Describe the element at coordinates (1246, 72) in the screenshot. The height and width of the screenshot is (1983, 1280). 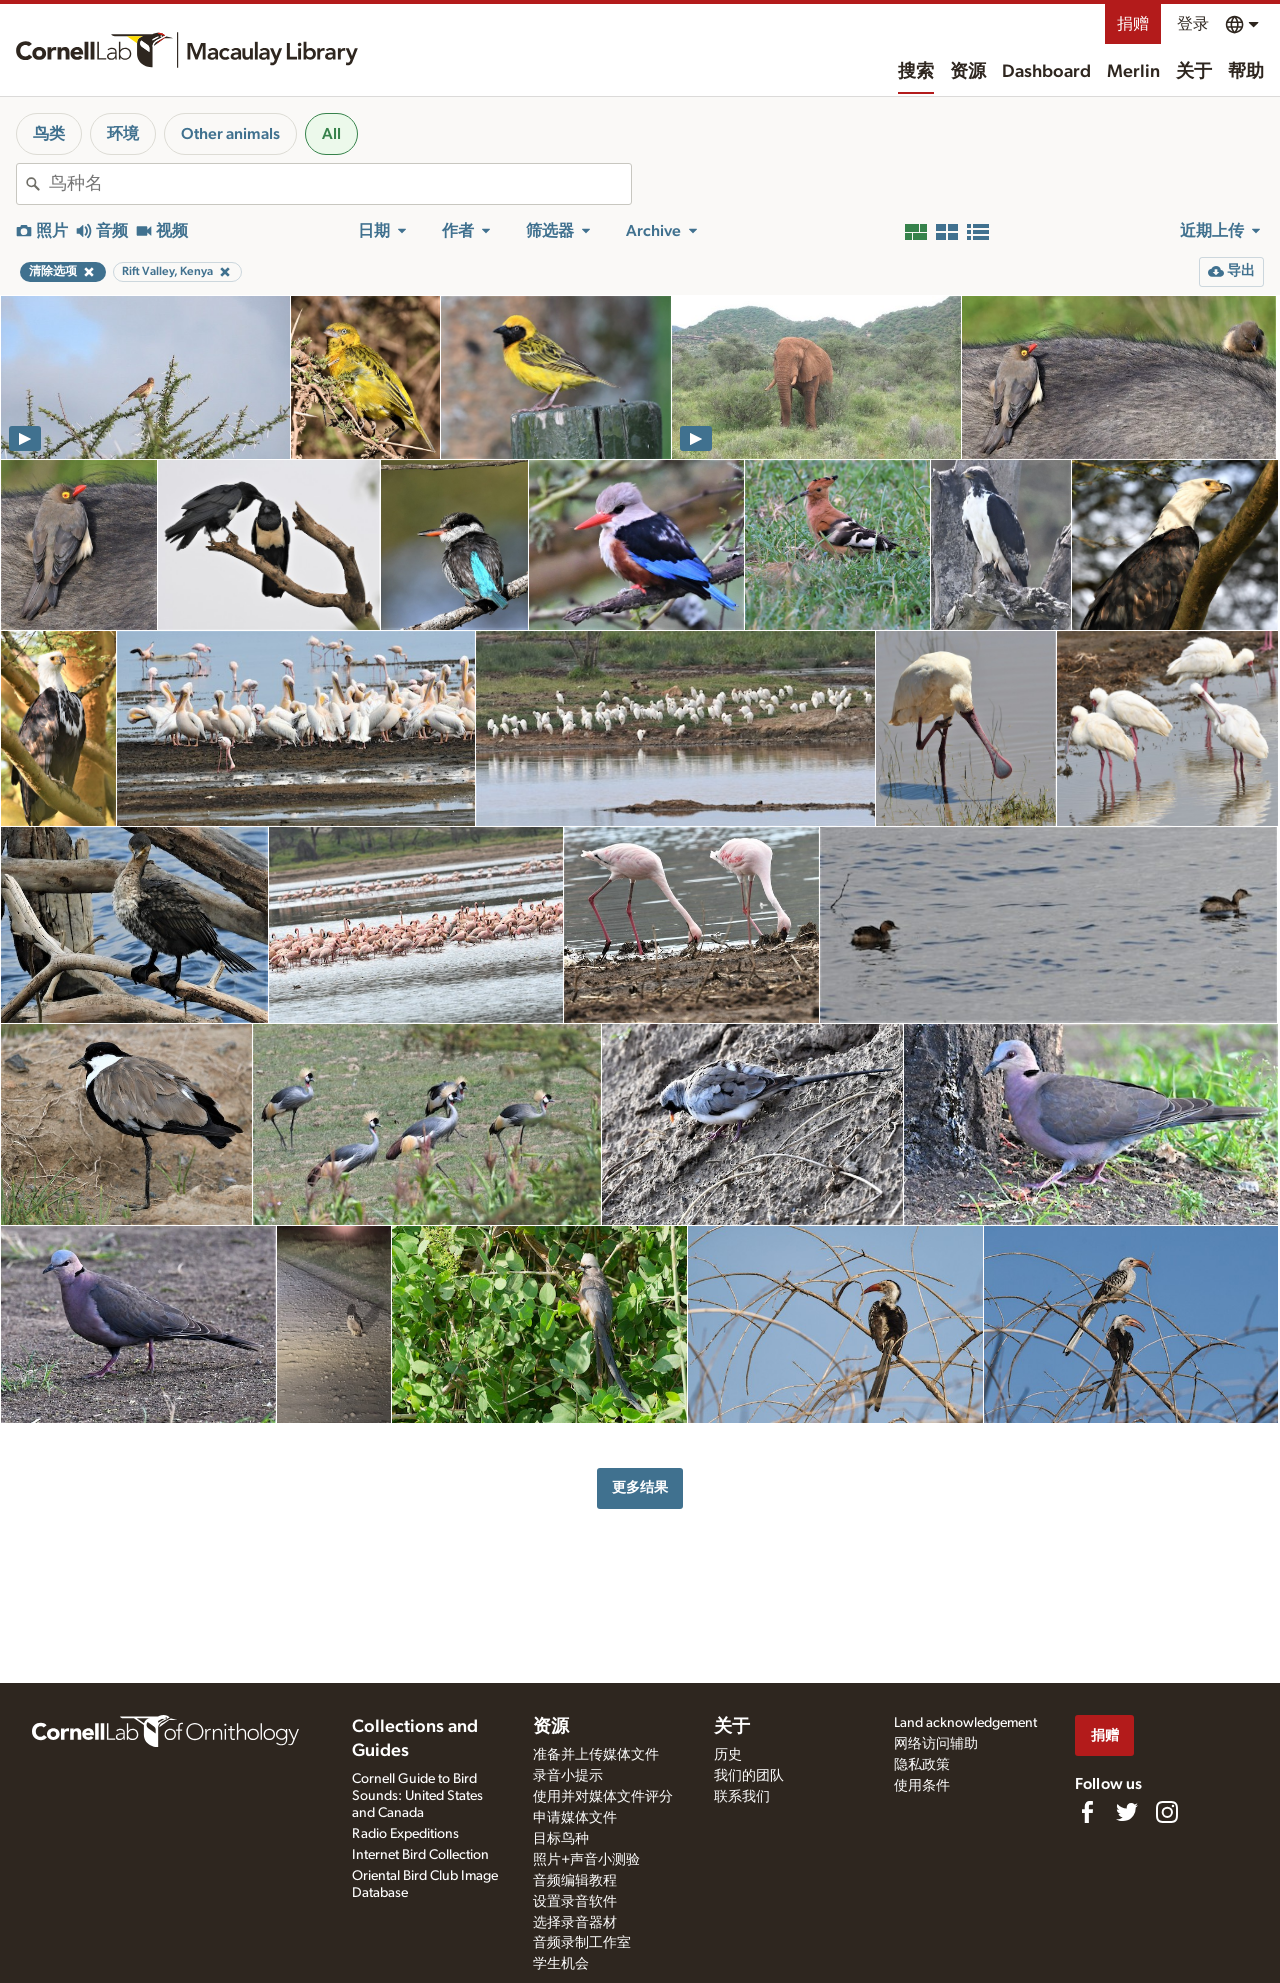
I see `帮助` at that location.